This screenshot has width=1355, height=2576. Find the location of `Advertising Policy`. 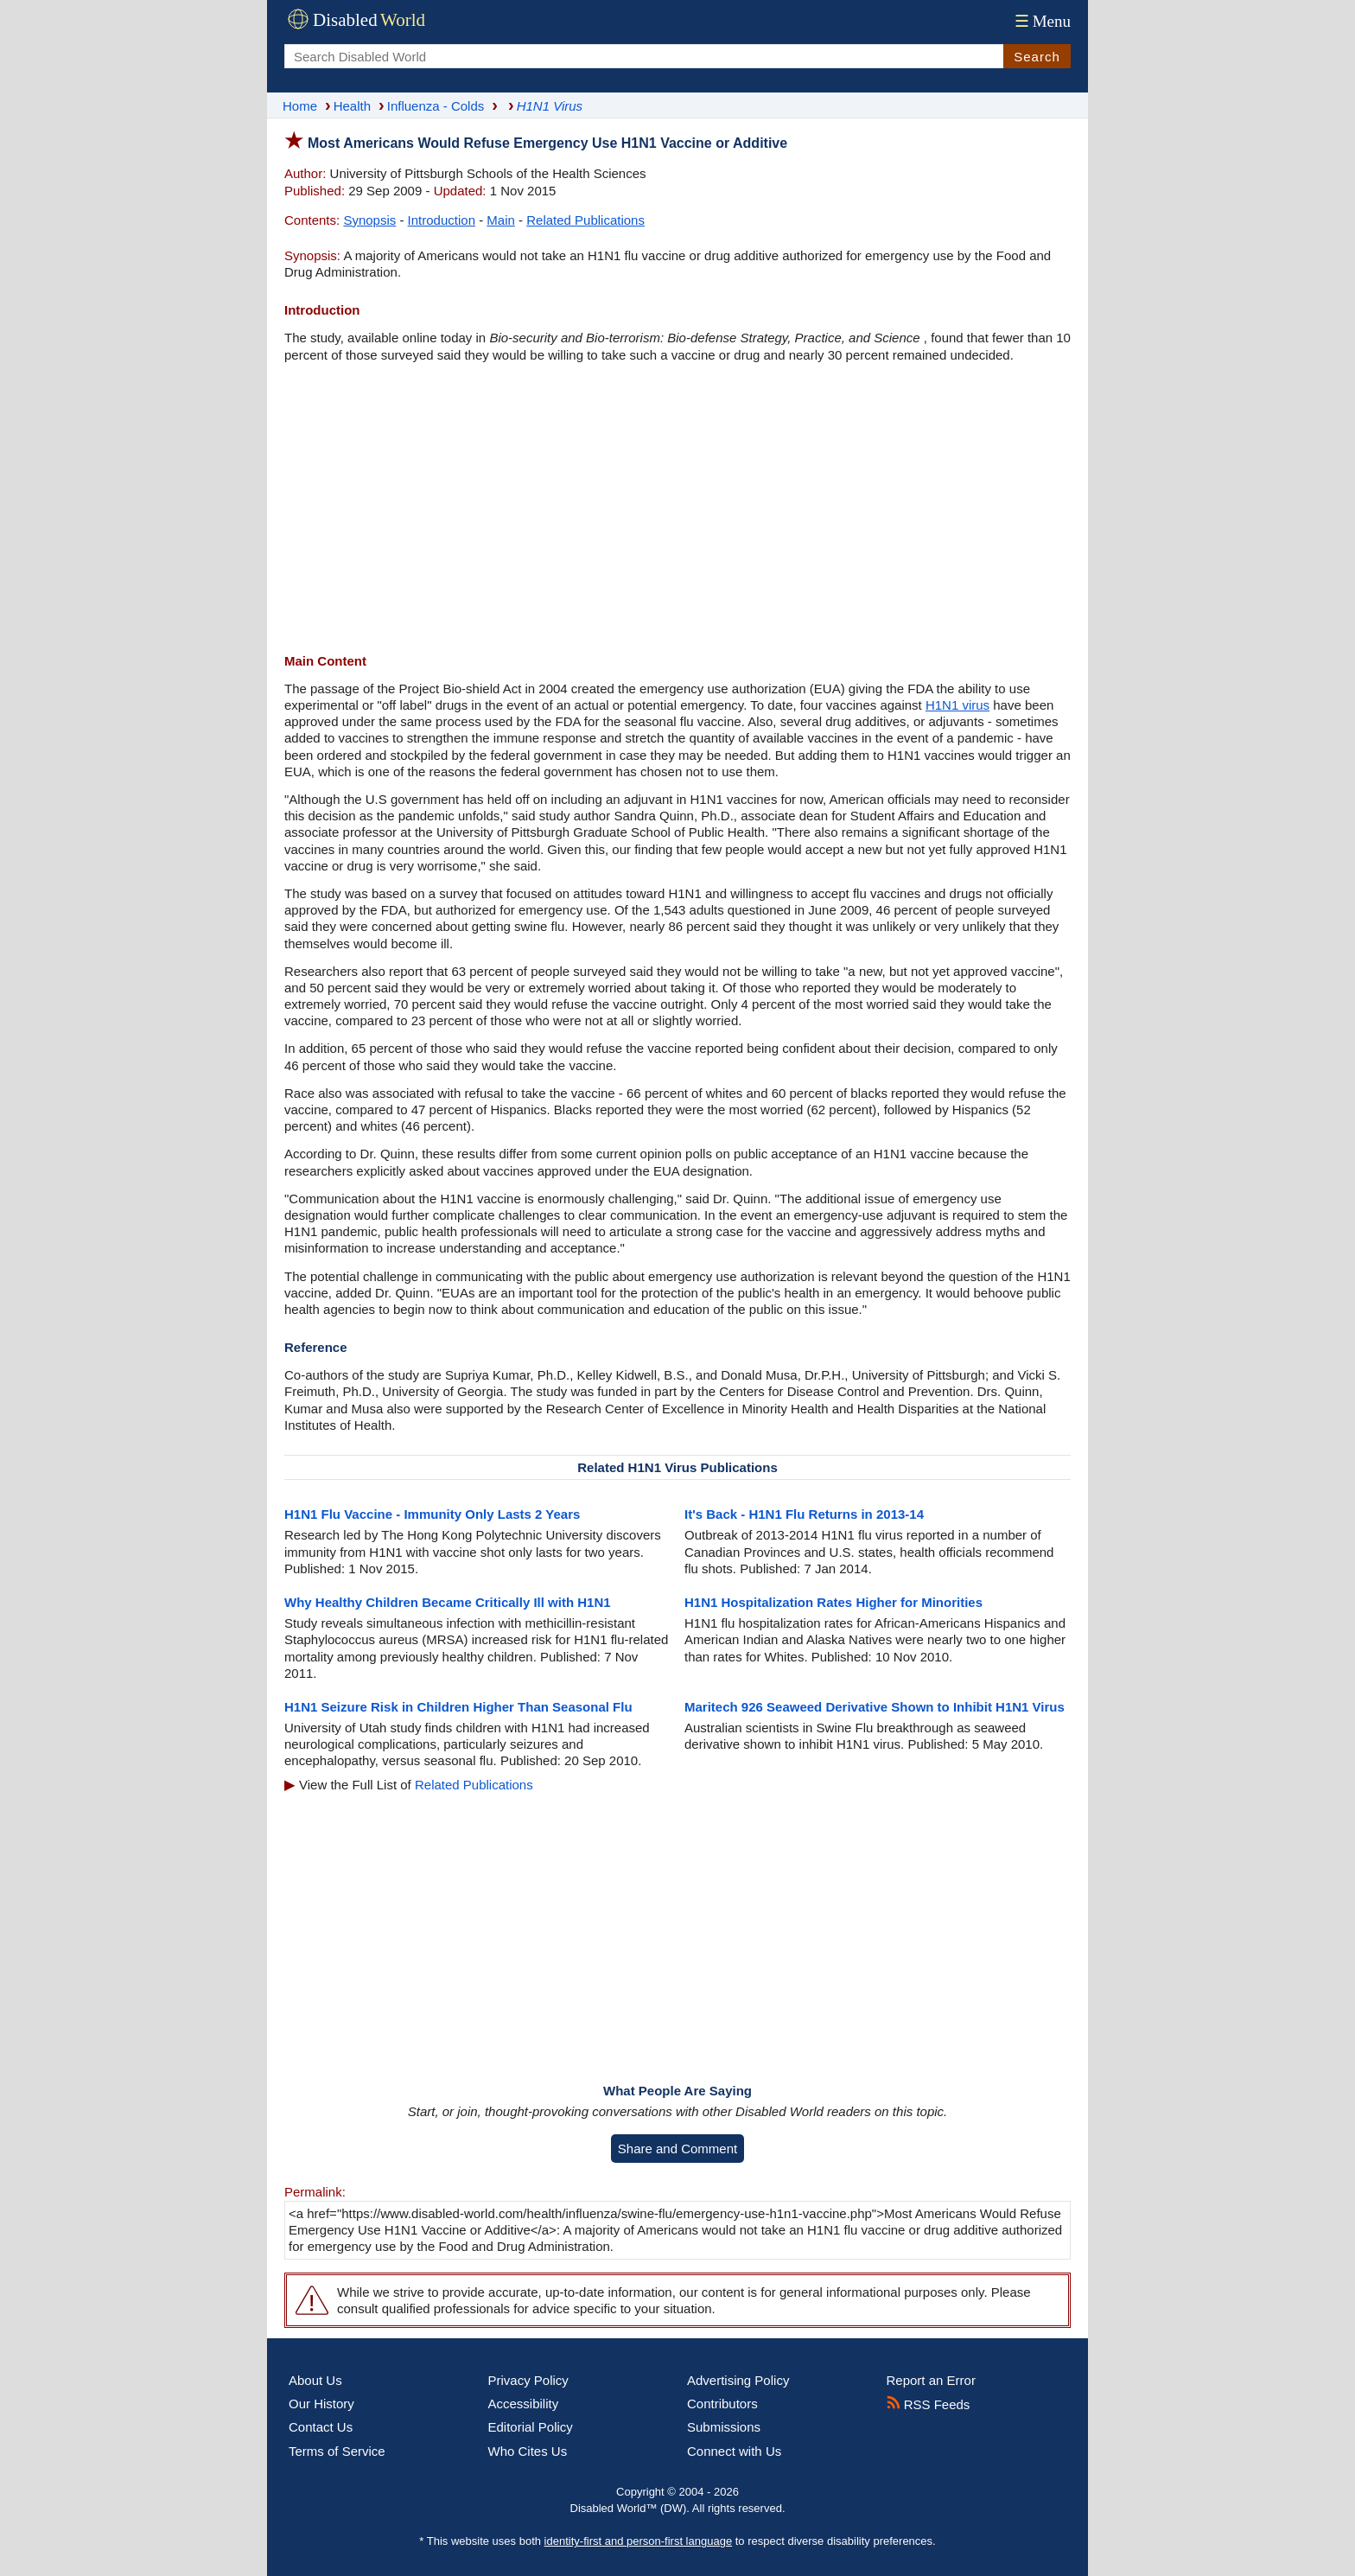

Advertising Policy is located at coordinates (738, 2380).